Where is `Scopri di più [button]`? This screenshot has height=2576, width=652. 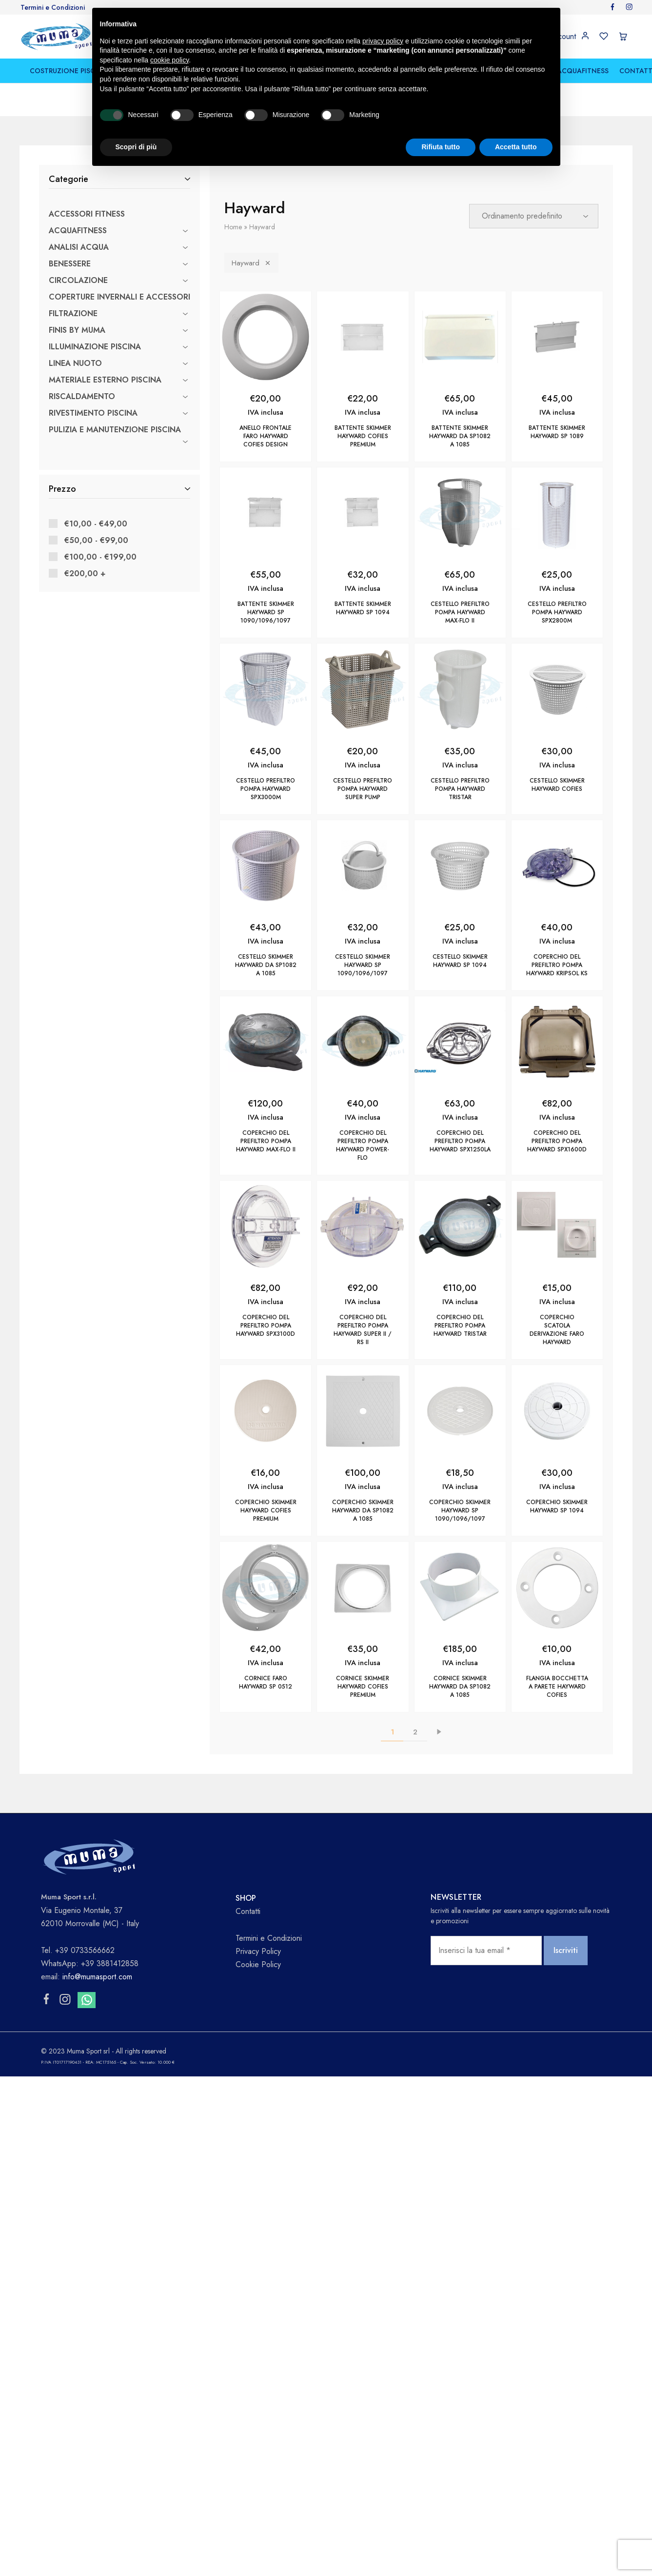 Scopri di più [button] is located at coordinates (136, 147).